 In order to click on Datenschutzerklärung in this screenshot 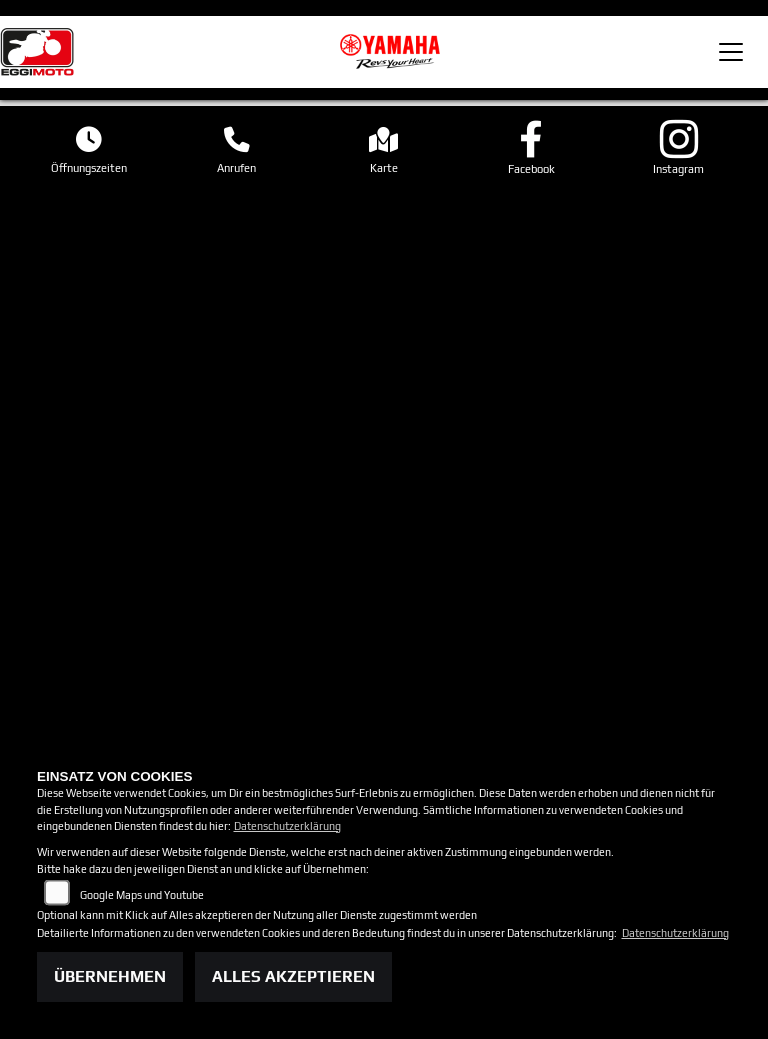, I will do `click(287, 826)`.